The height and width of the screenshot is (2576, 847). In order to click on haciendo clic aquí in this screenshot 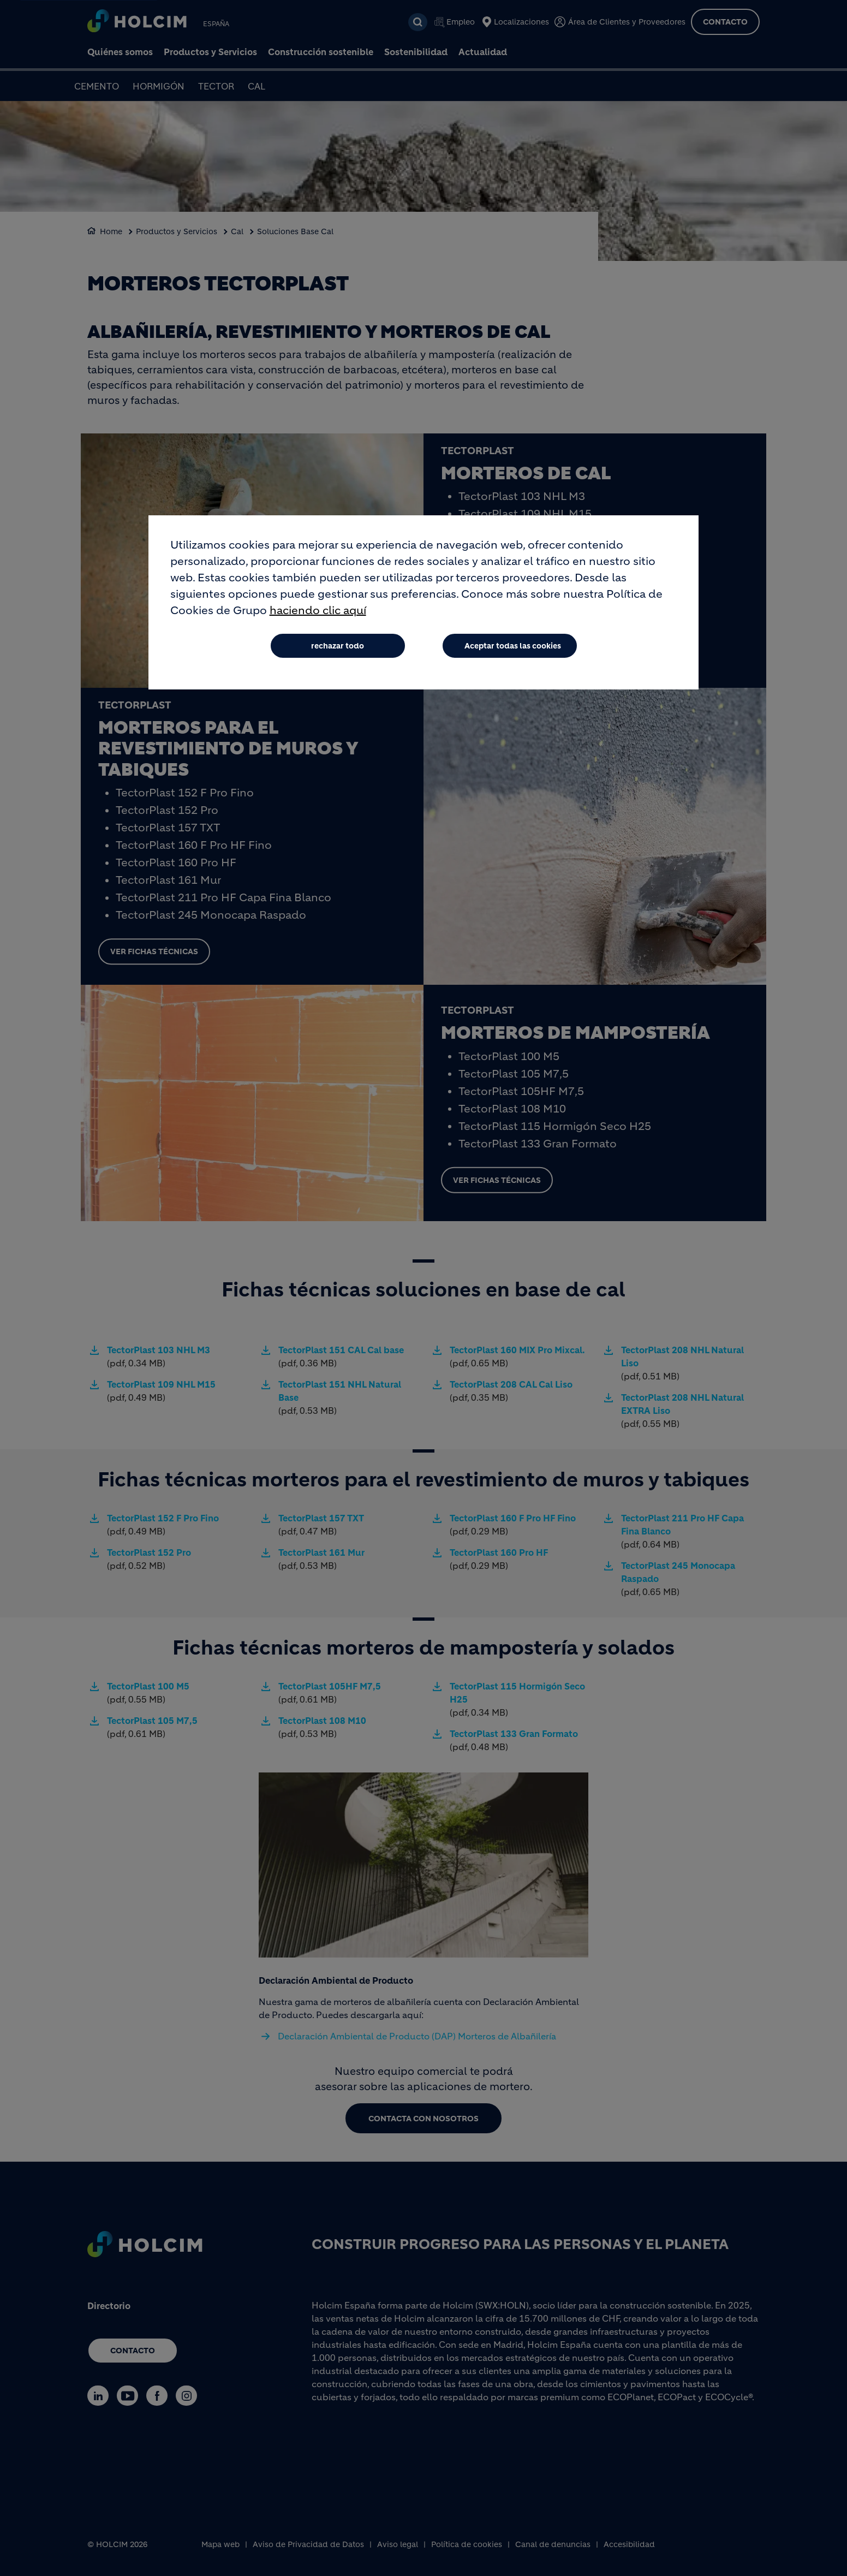, I will do `click(318, 610)`.